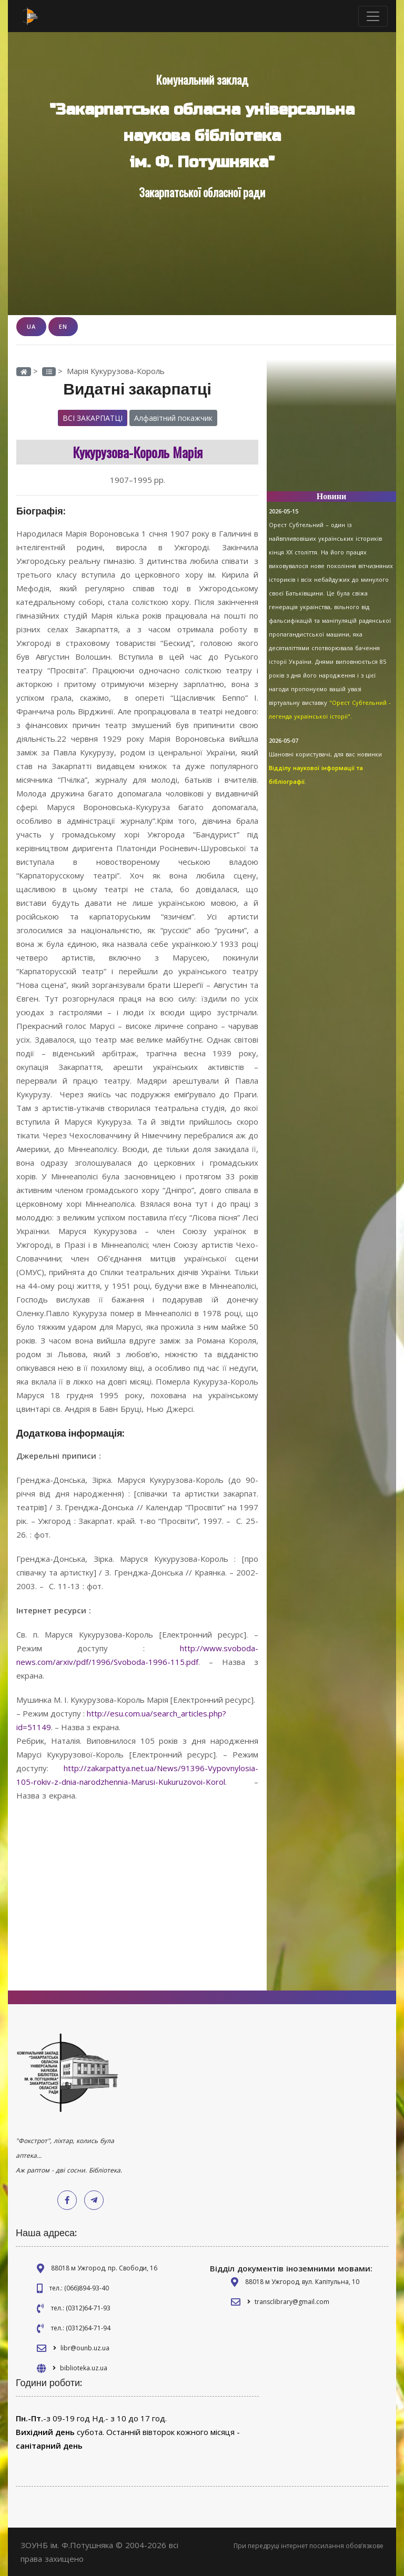  Describe the element at coordinates (84, 2347) in the screenshot. I see `libr@ounb.uz.ua` at that location.